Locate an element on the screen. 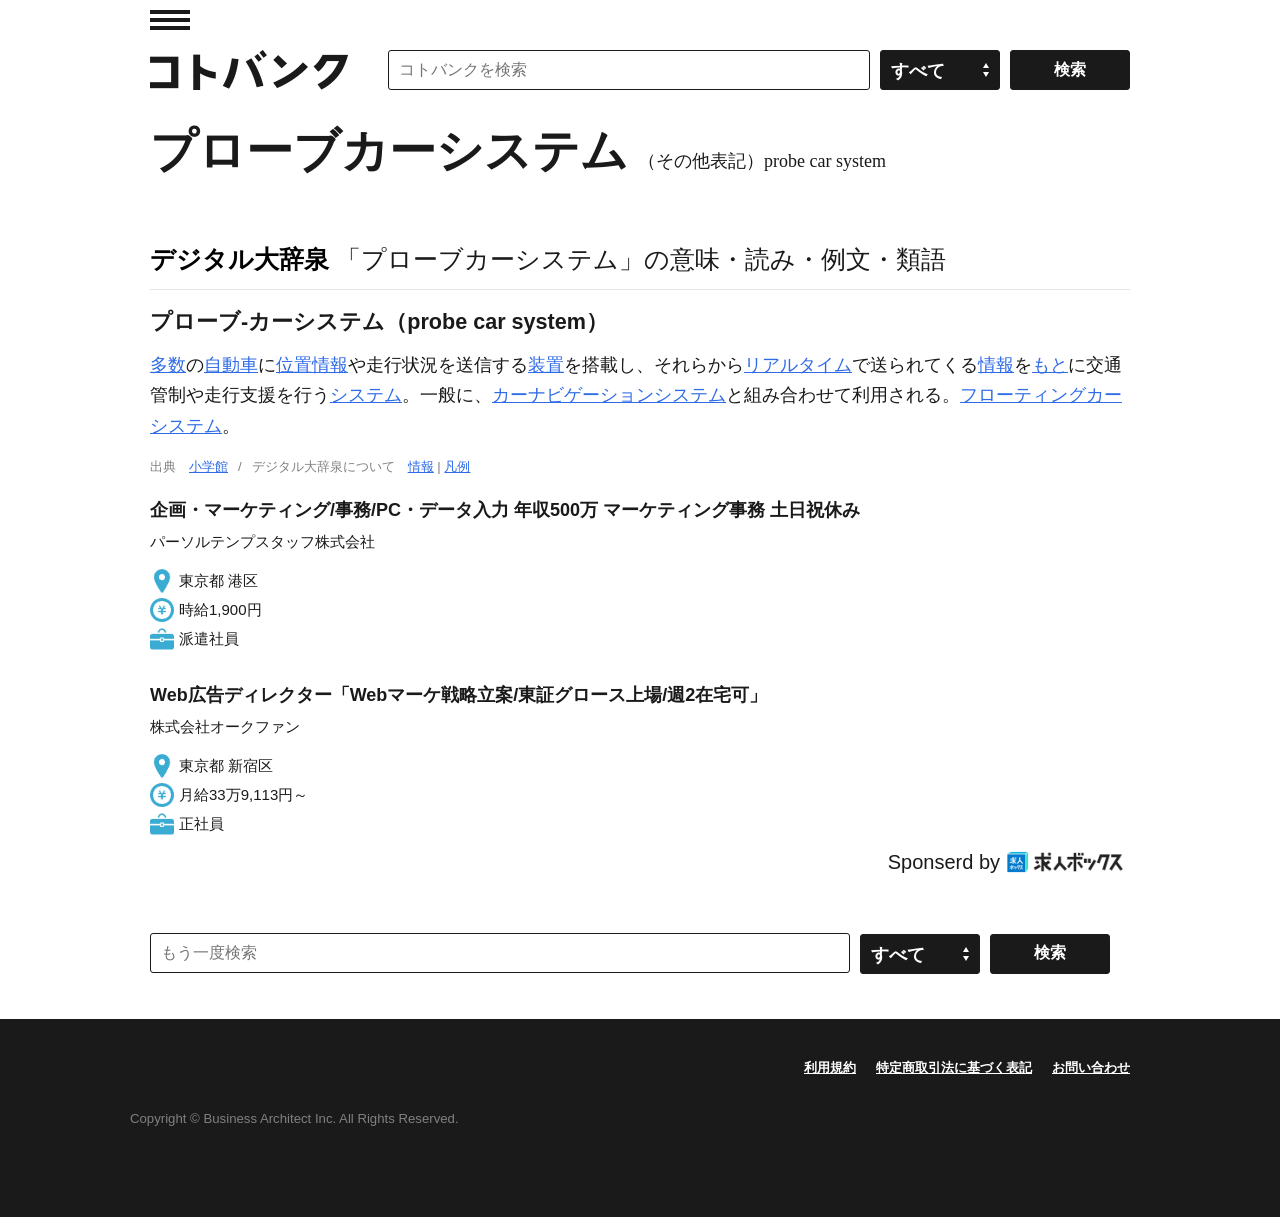 This screenshot has height=1217, width=1280. 装置 is located at coordinates (546, 365).